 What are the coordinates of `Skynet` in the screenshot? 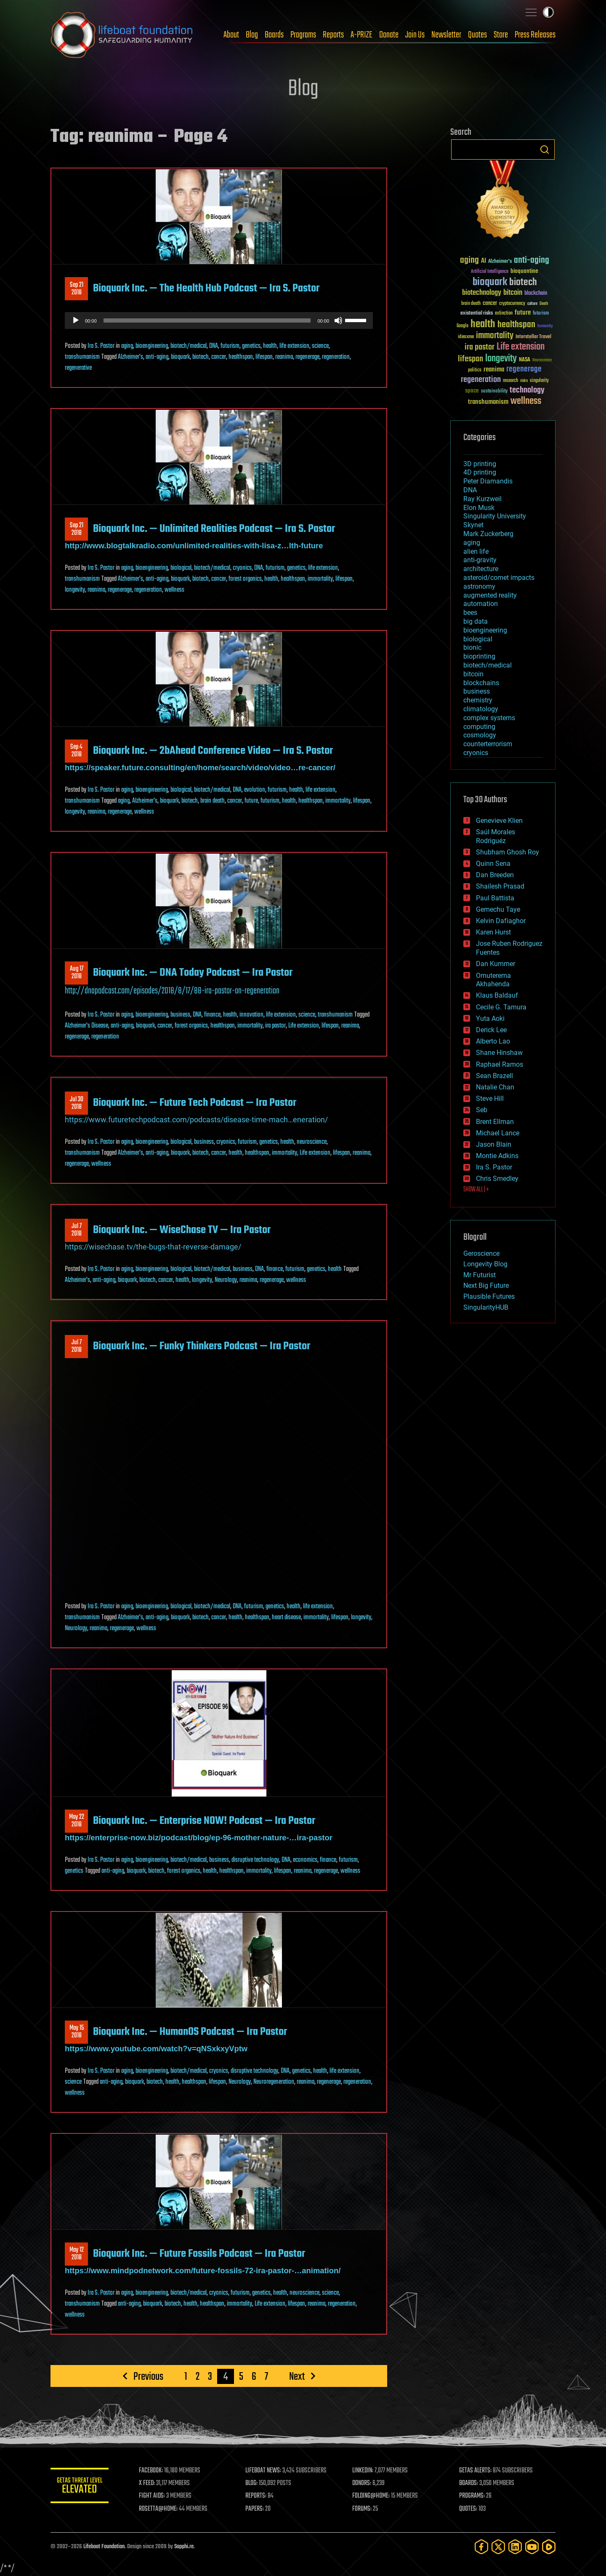 It's located at (473, 525).